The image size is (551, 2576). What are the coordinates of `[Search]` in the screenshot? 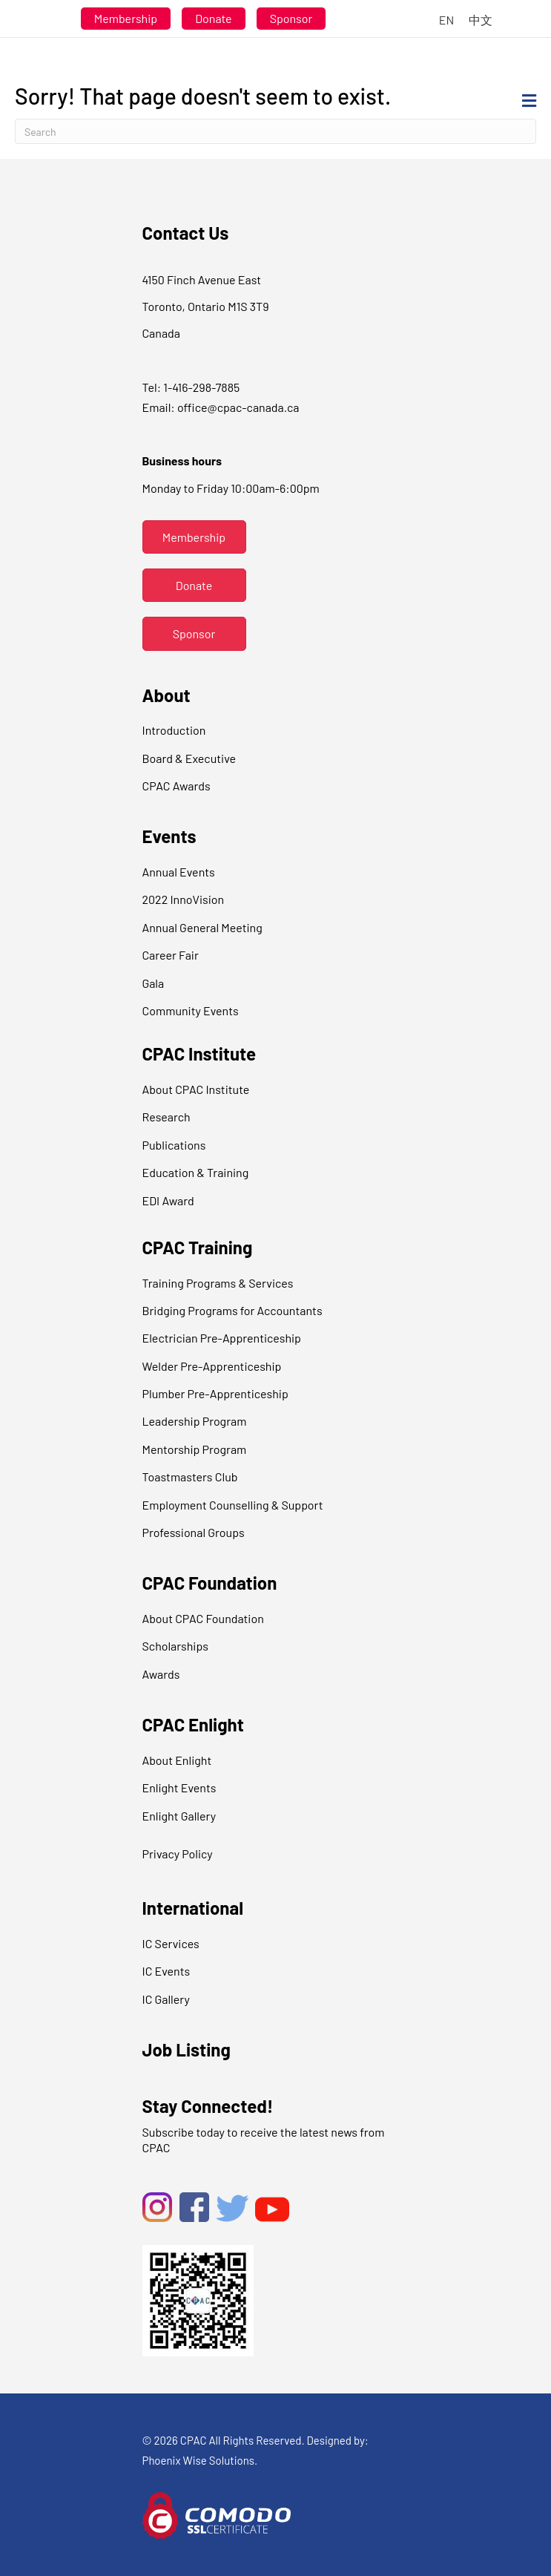 It's located at (275, 131).